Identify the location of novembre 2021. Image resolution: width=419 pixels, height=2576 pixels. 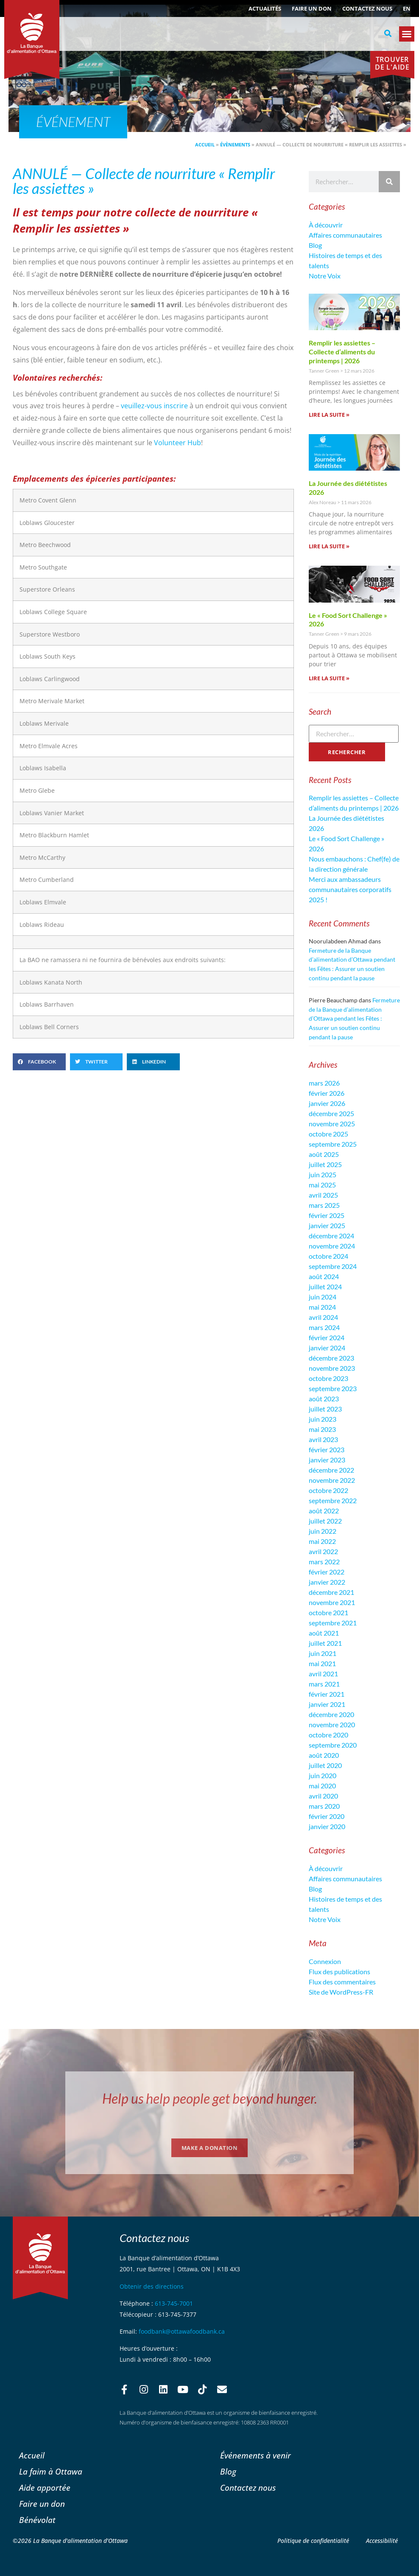
(332, 1602).